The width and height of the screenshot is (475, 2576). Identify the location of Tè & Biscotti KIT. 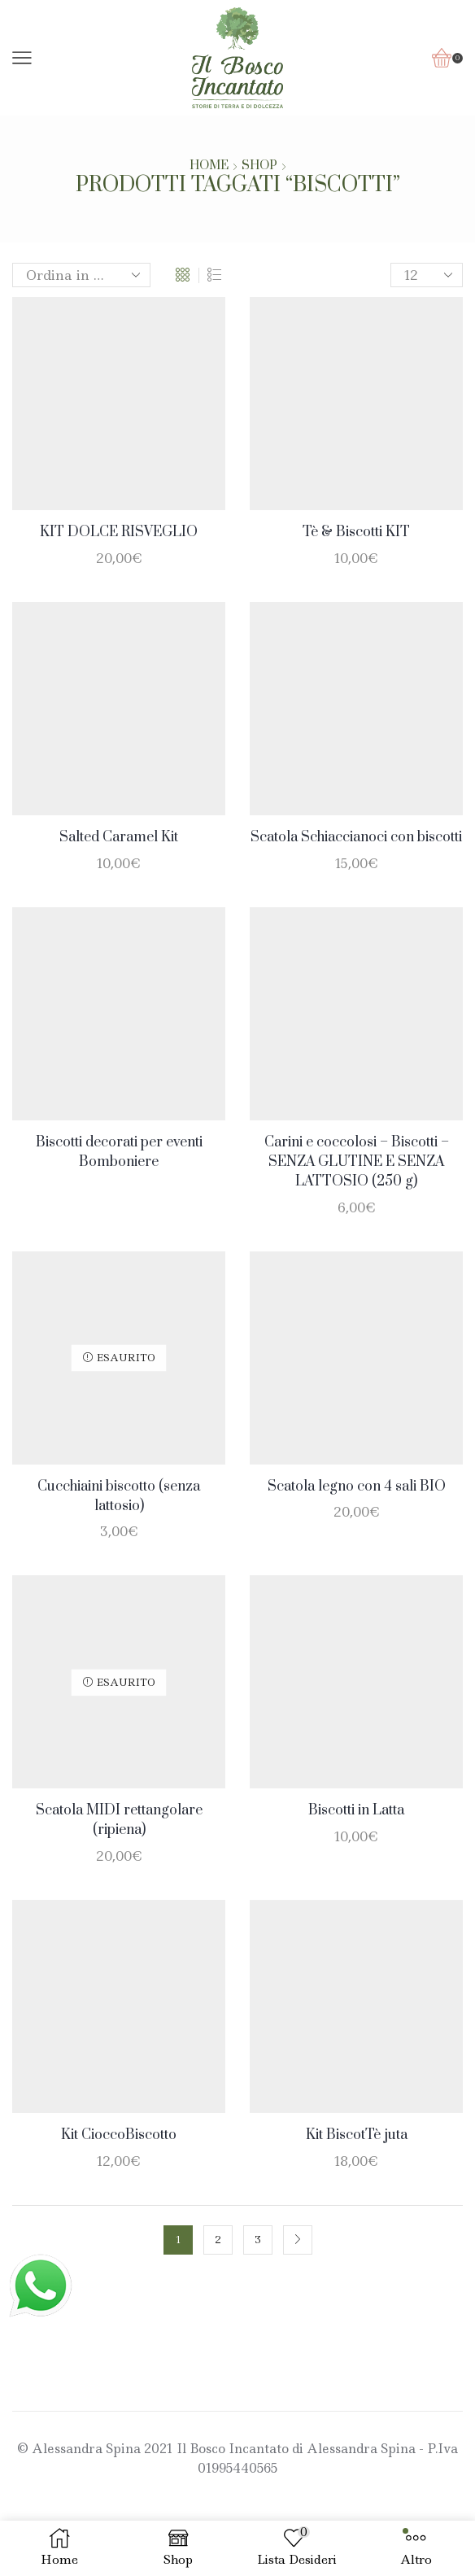
(356, 532).